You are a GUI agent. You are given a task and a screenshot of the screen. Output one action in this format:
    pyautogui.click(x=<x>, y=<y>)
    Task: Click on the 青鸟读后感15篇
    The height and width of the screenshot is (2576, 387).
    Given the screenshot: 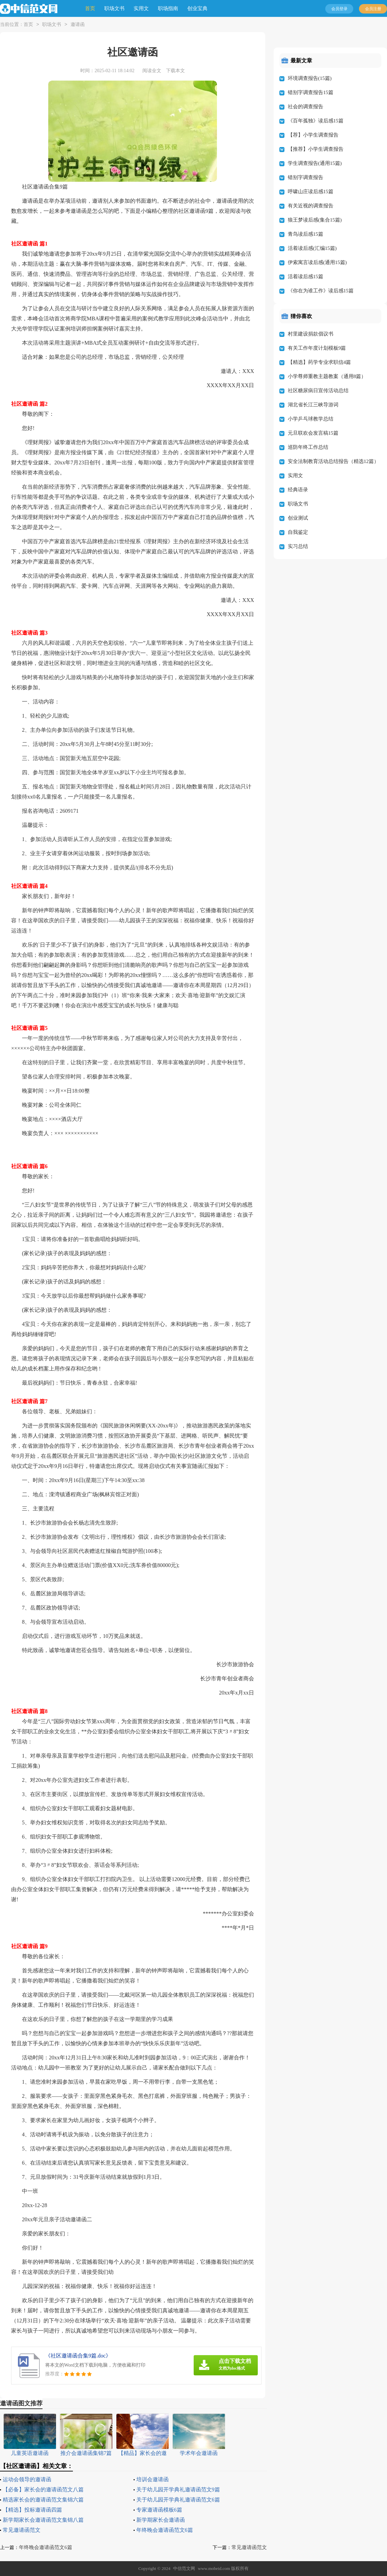 What is the action you would take?
    pyautogui.click(x=305, y=234)
    